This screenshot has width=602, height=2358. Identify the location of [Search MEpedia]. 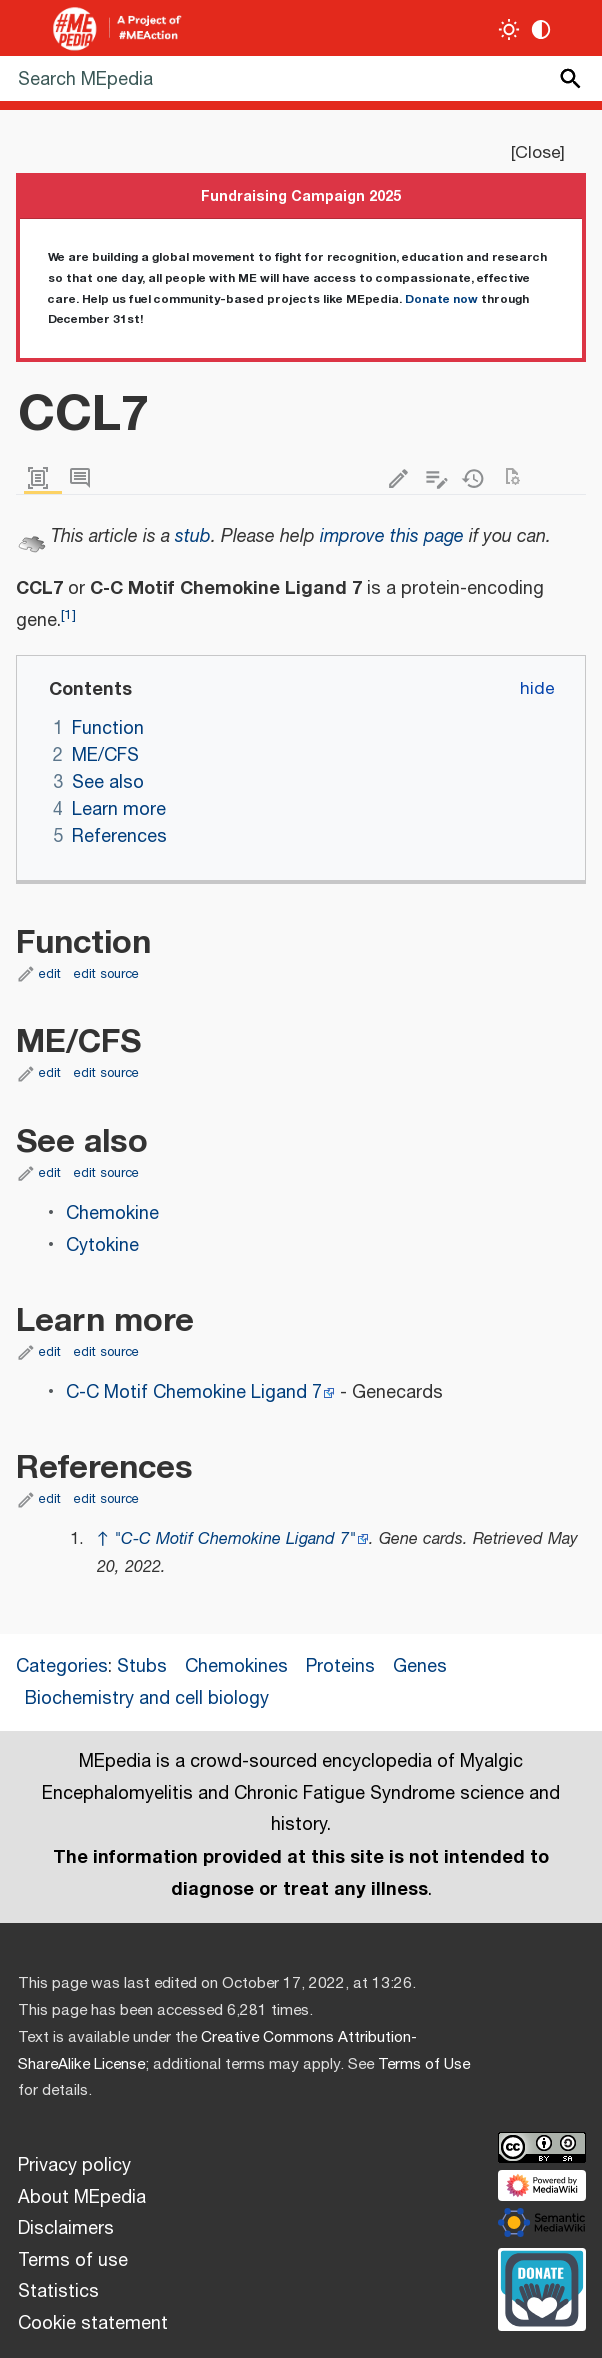
(301, 78).